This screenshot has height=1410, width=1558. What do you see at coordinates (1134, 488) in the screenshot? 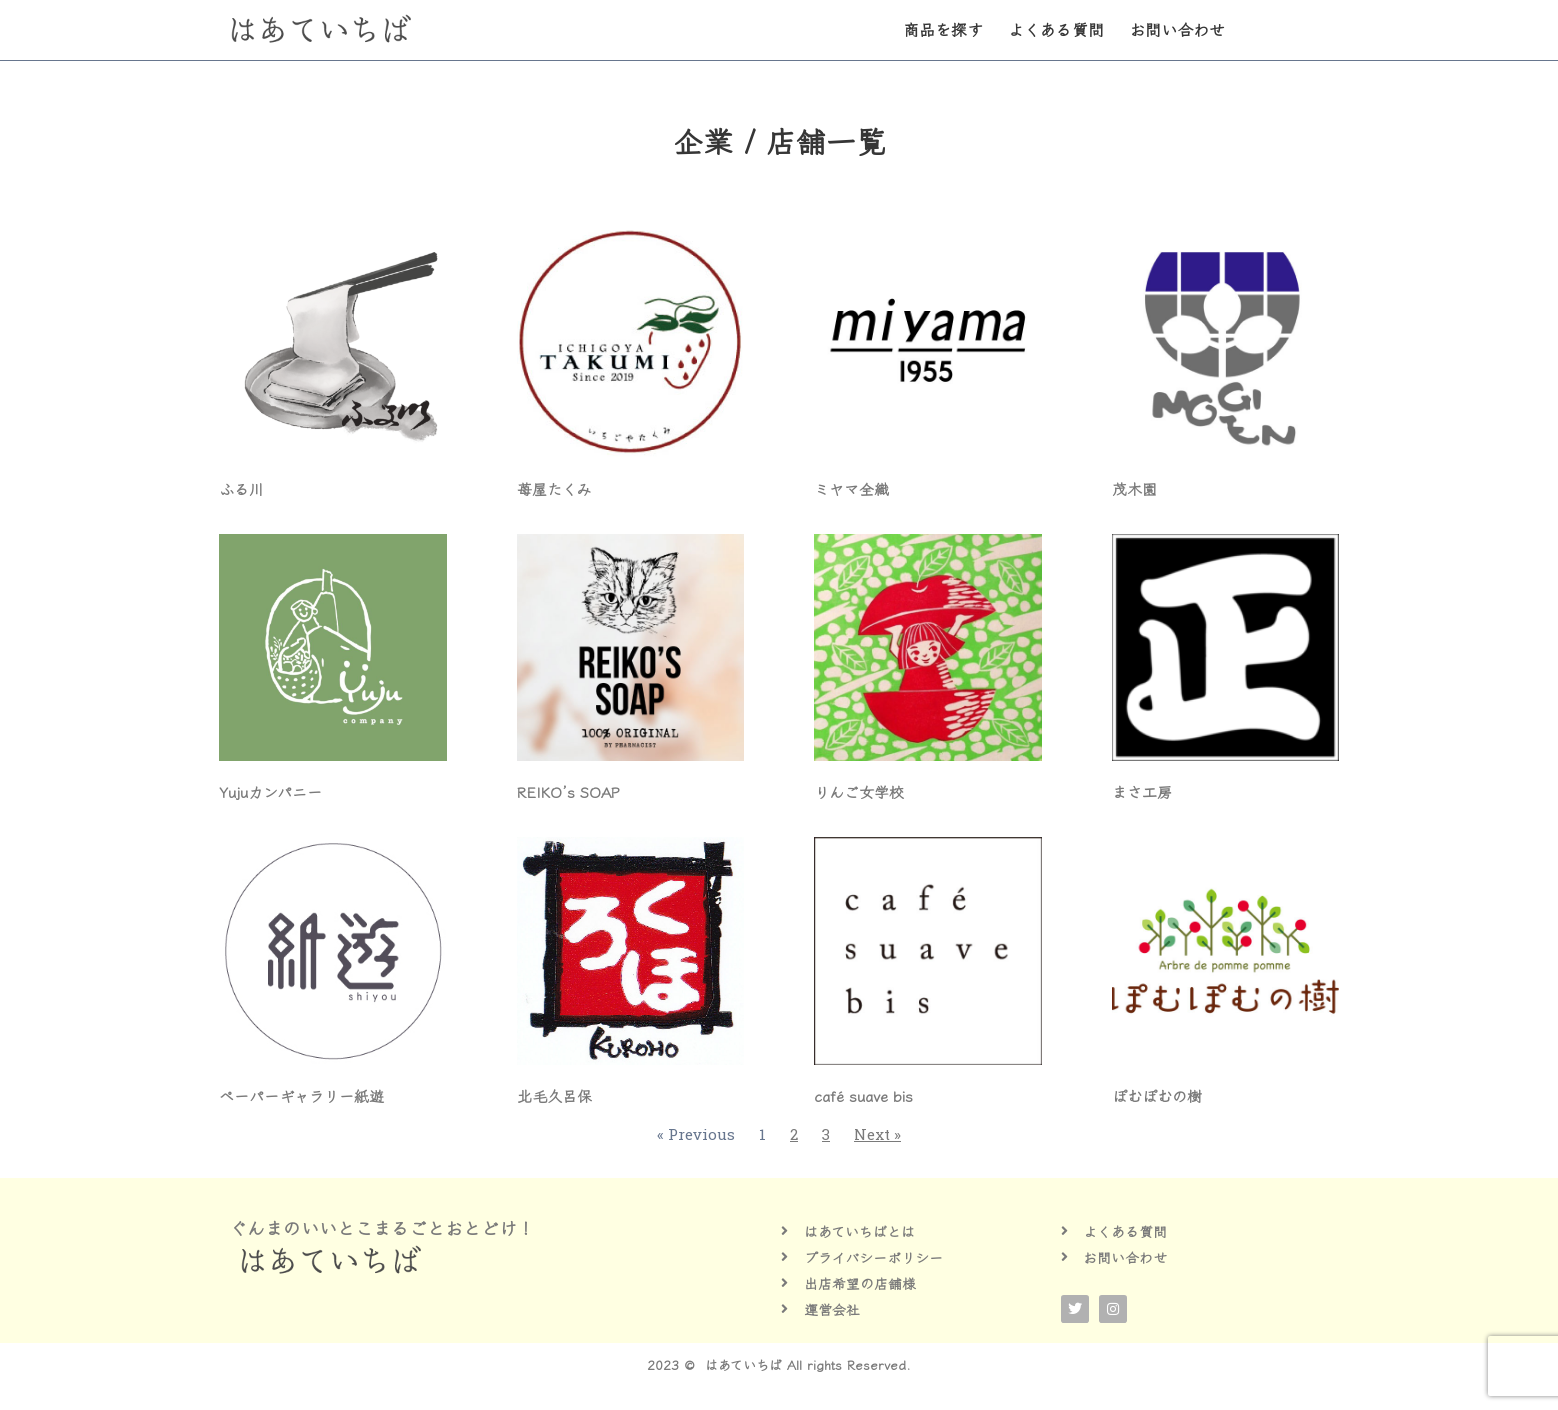
I see `茂木園` at bounding box center [1134, 488].